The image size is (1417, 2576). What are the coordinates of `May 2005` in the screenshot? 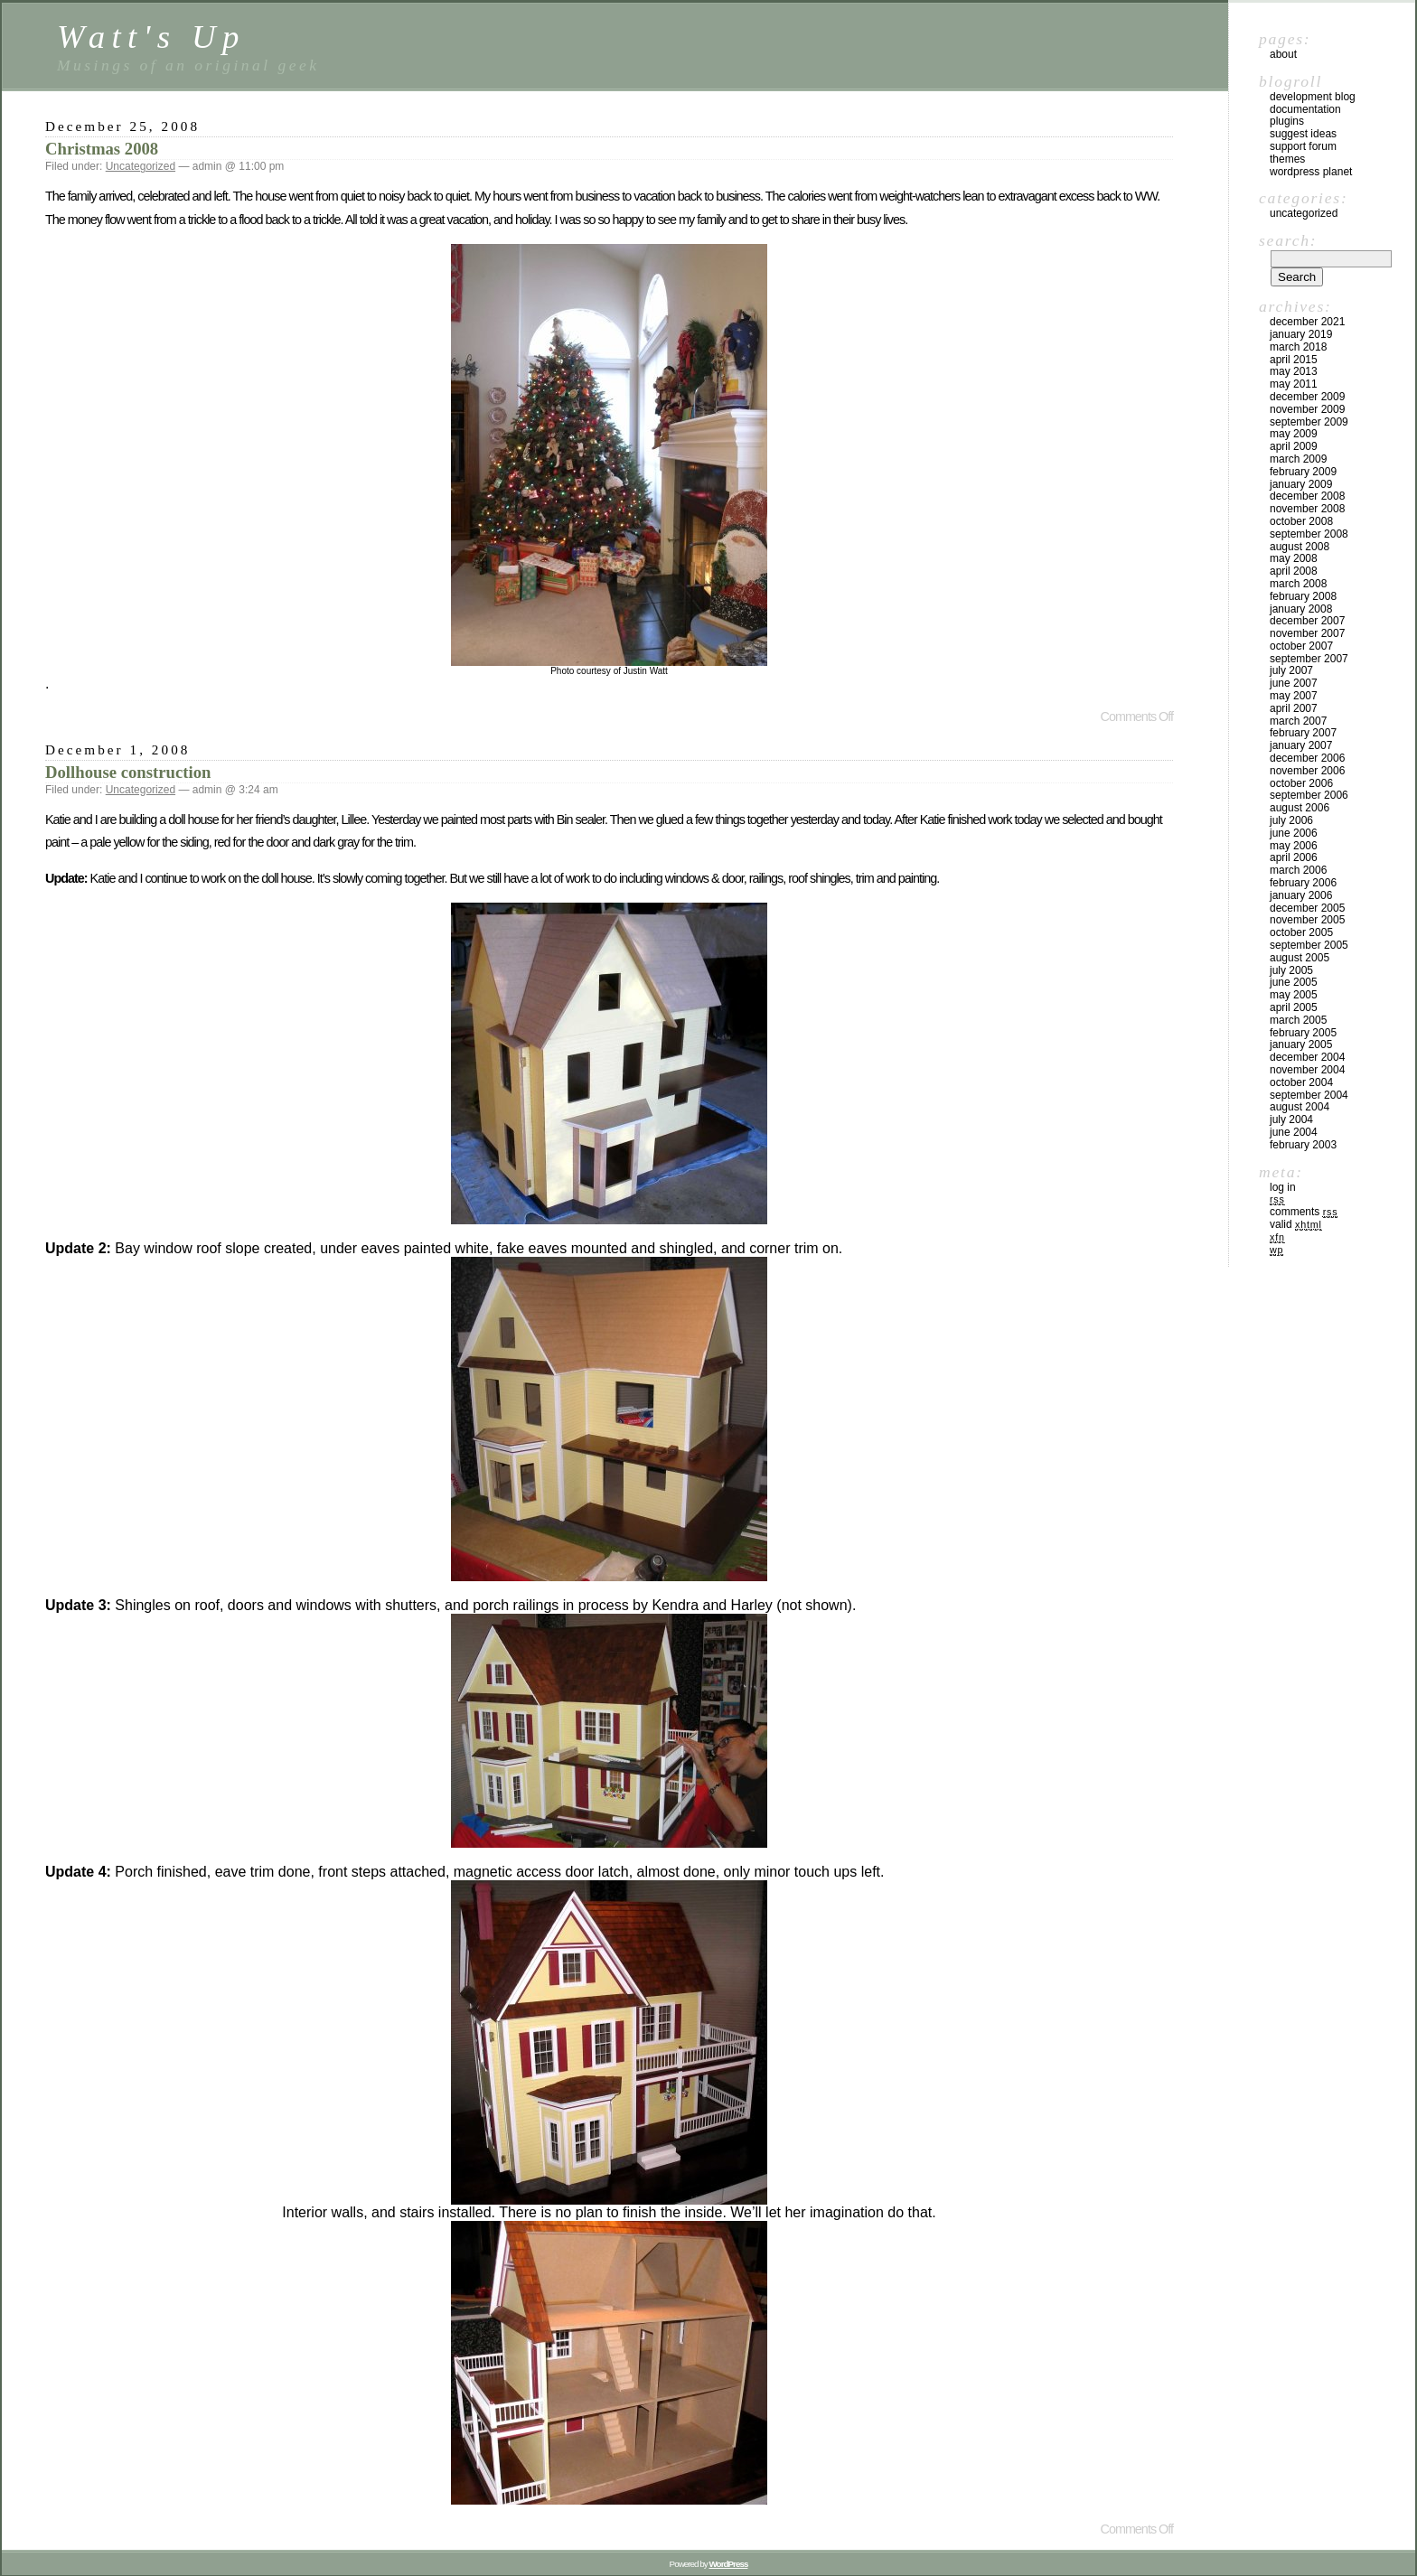 It's located at (1294, 994).